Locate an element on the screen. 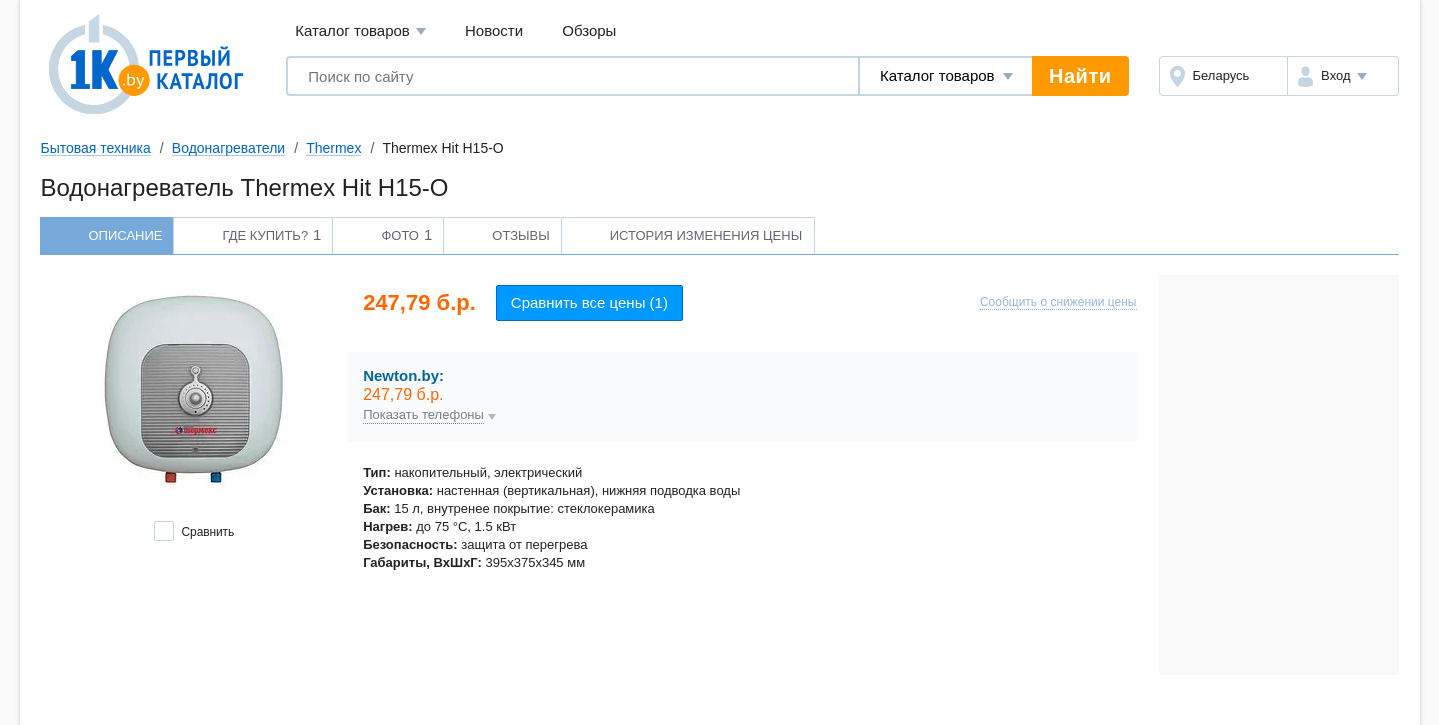 This screenshot has height=725, width=1439. [button] is located at coordinates (1342, 76).